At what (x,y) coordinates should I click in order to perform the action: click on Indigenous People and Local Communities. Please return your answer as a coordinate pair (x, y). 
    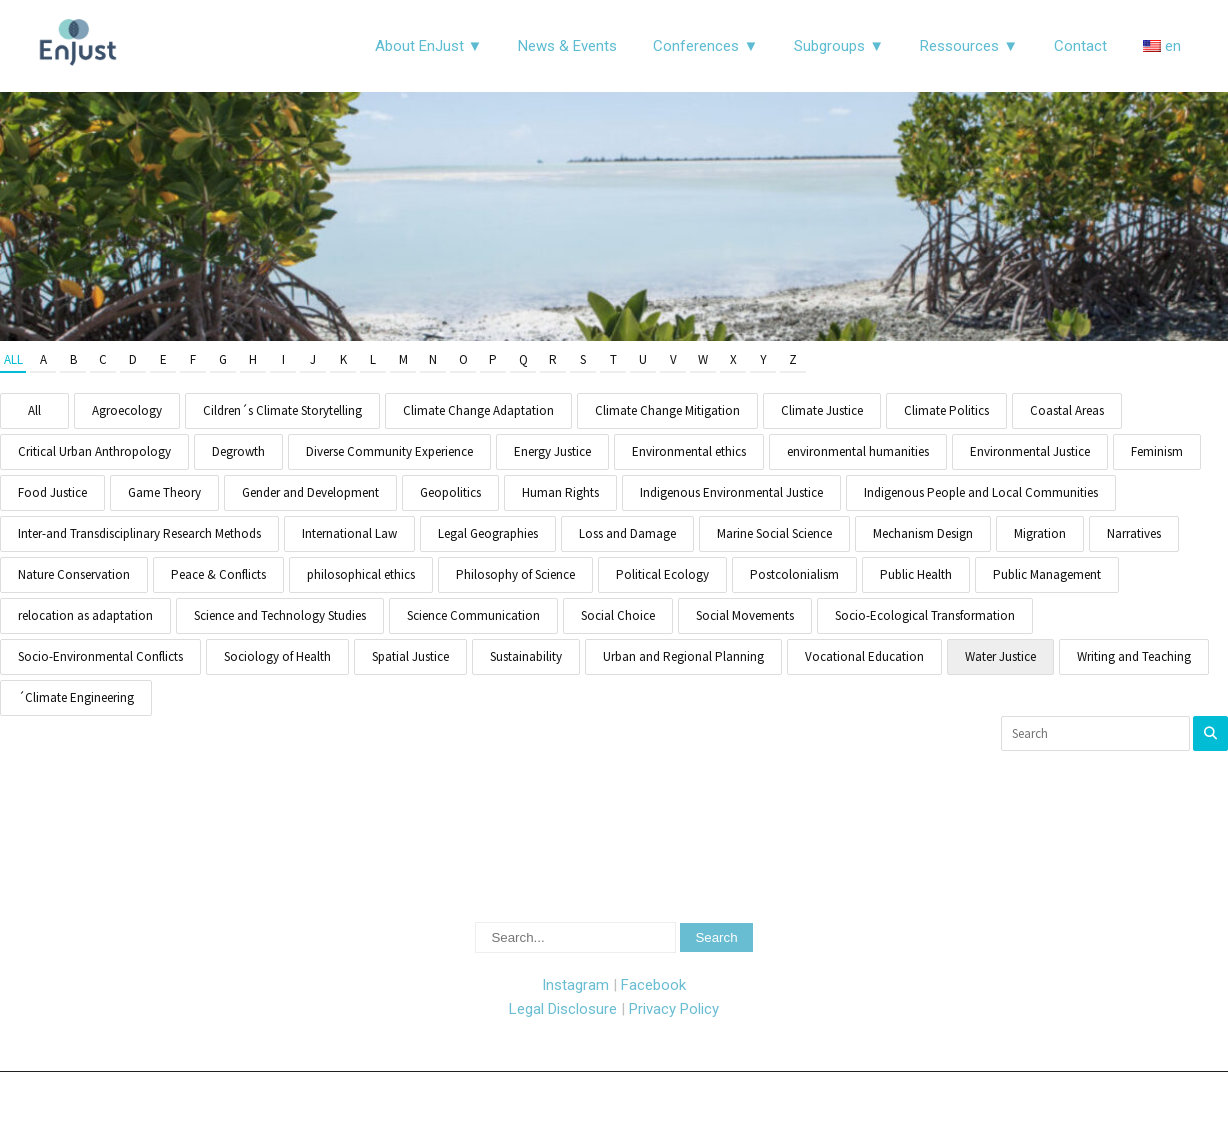
    Looking at the image, I should click on (981, 492).